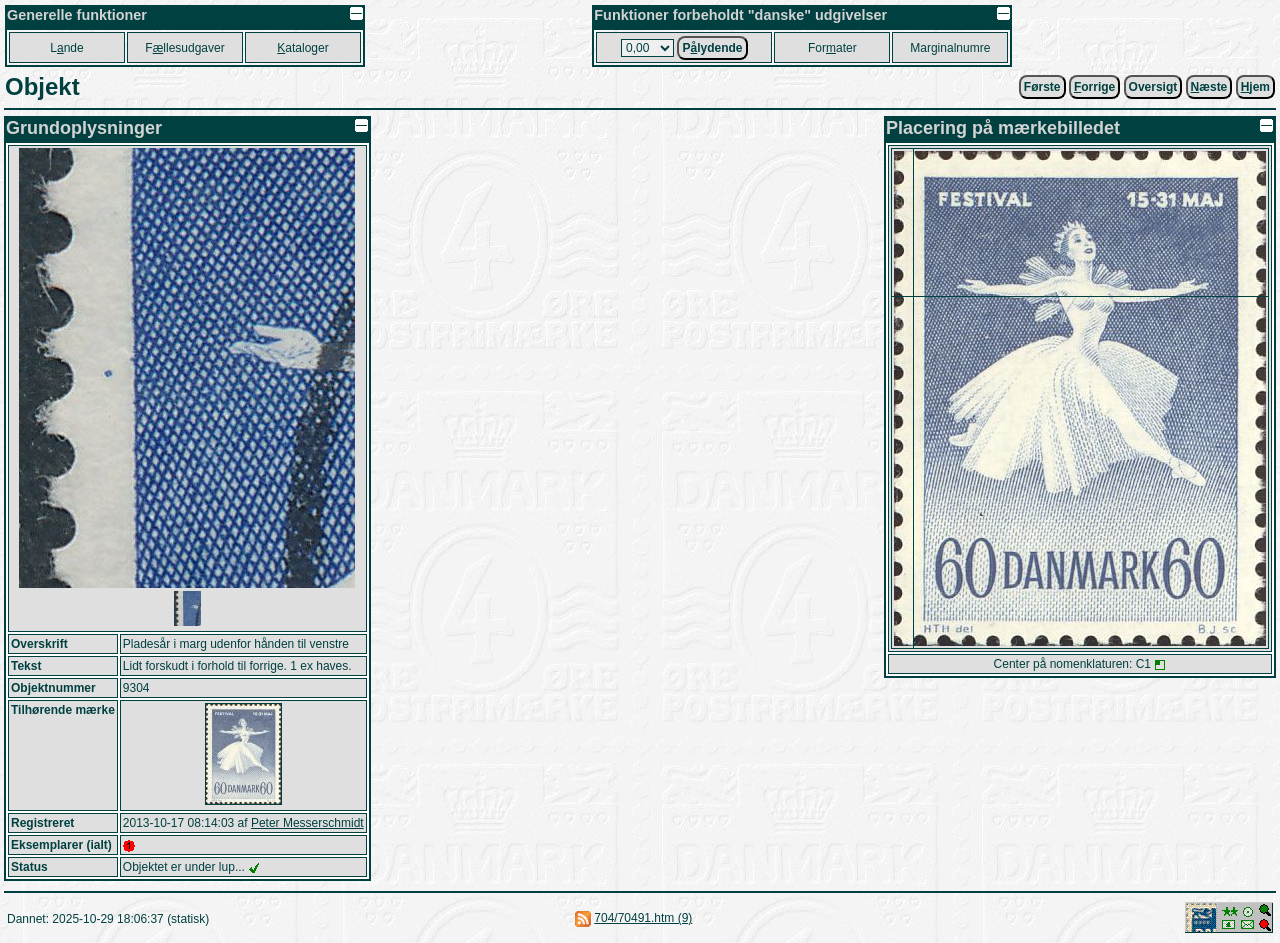 This screenshot has height=943, width=1280. What do you see at coordinates (1042, 87) in the screenshot?
I see `Første` at bounding box center [1042, 87].